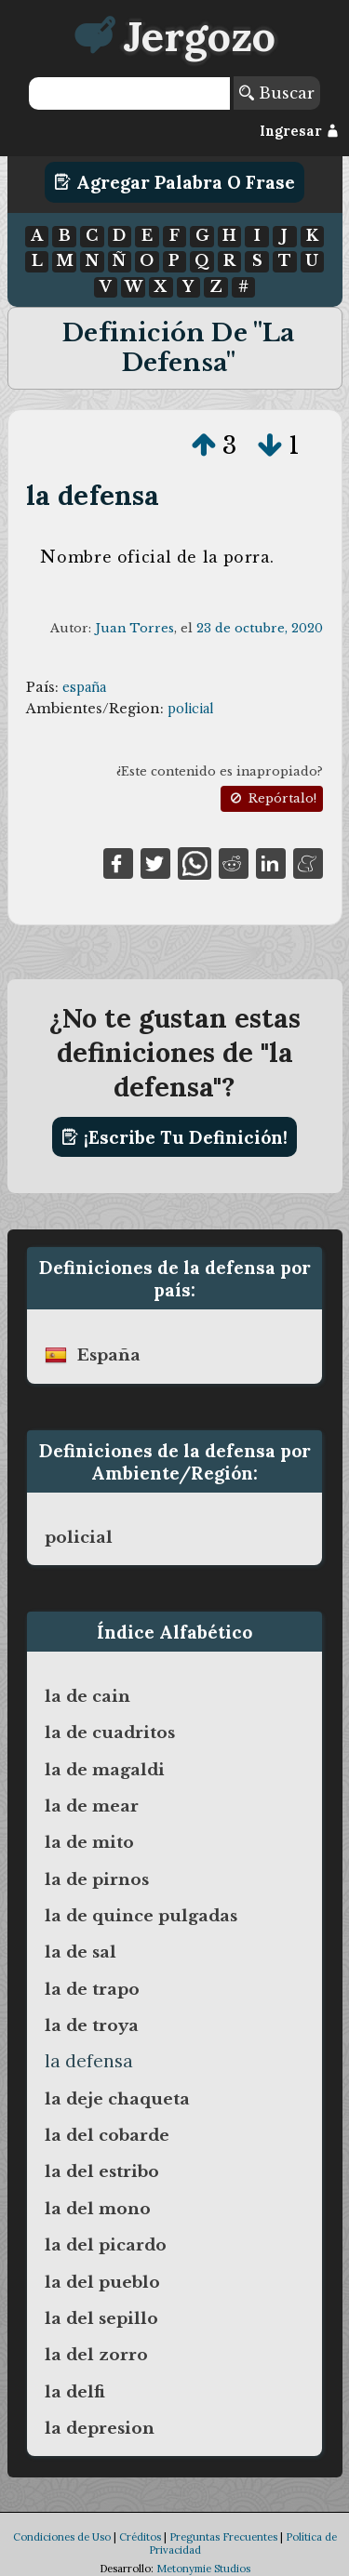 Image resolution: width=349 pixels, height=2576 pixels. What do you see at coordinates (117, 2099) in the screenshot?
I see `la deje chaqueta` at bounding box center [117, 2099].